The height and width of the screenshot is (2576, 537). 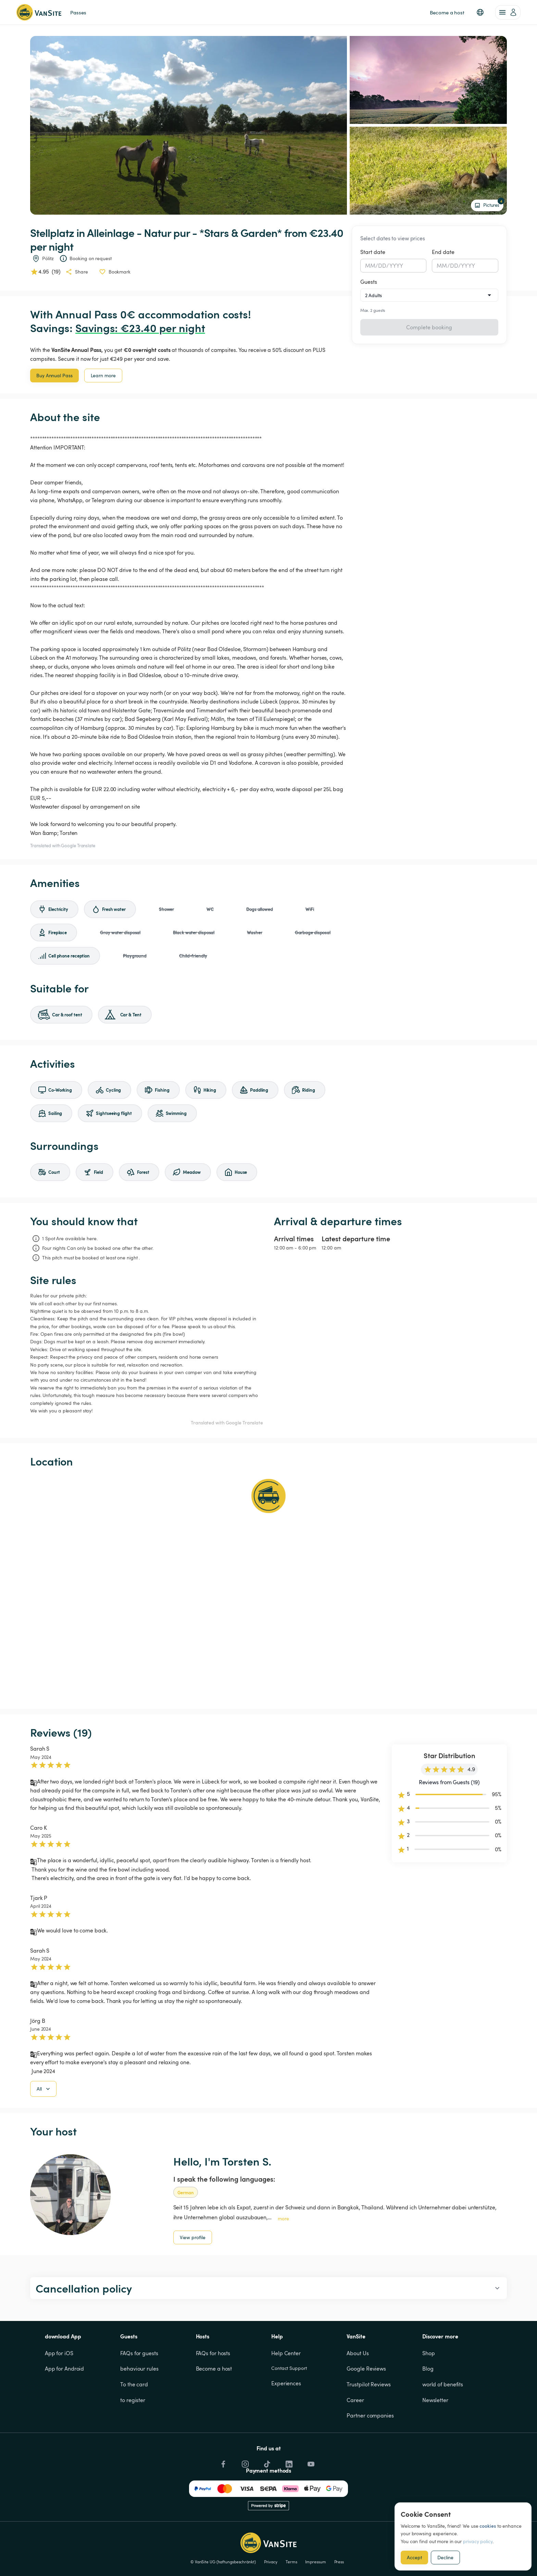 I want to click on world of benefits, so click(x=442, y=2419).